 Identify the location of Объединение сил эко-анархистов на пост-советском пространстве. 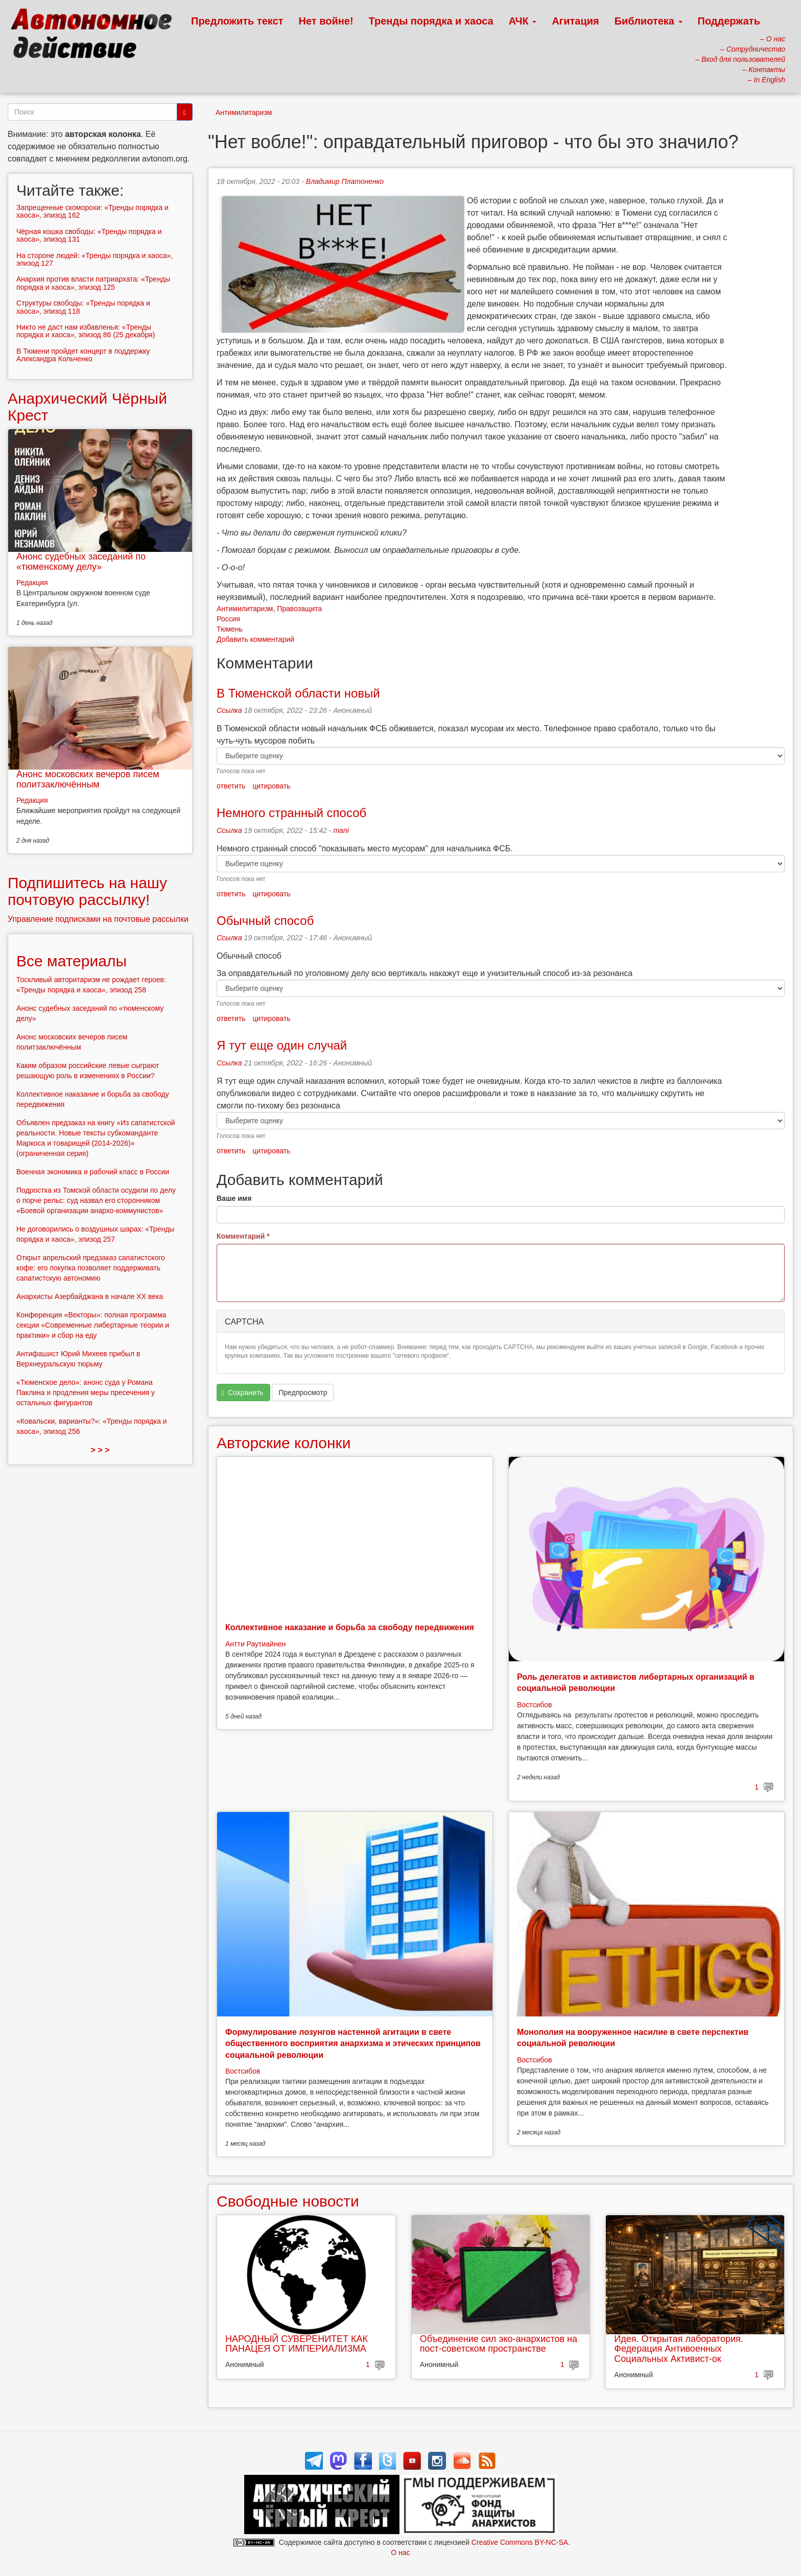
(498, 2344).